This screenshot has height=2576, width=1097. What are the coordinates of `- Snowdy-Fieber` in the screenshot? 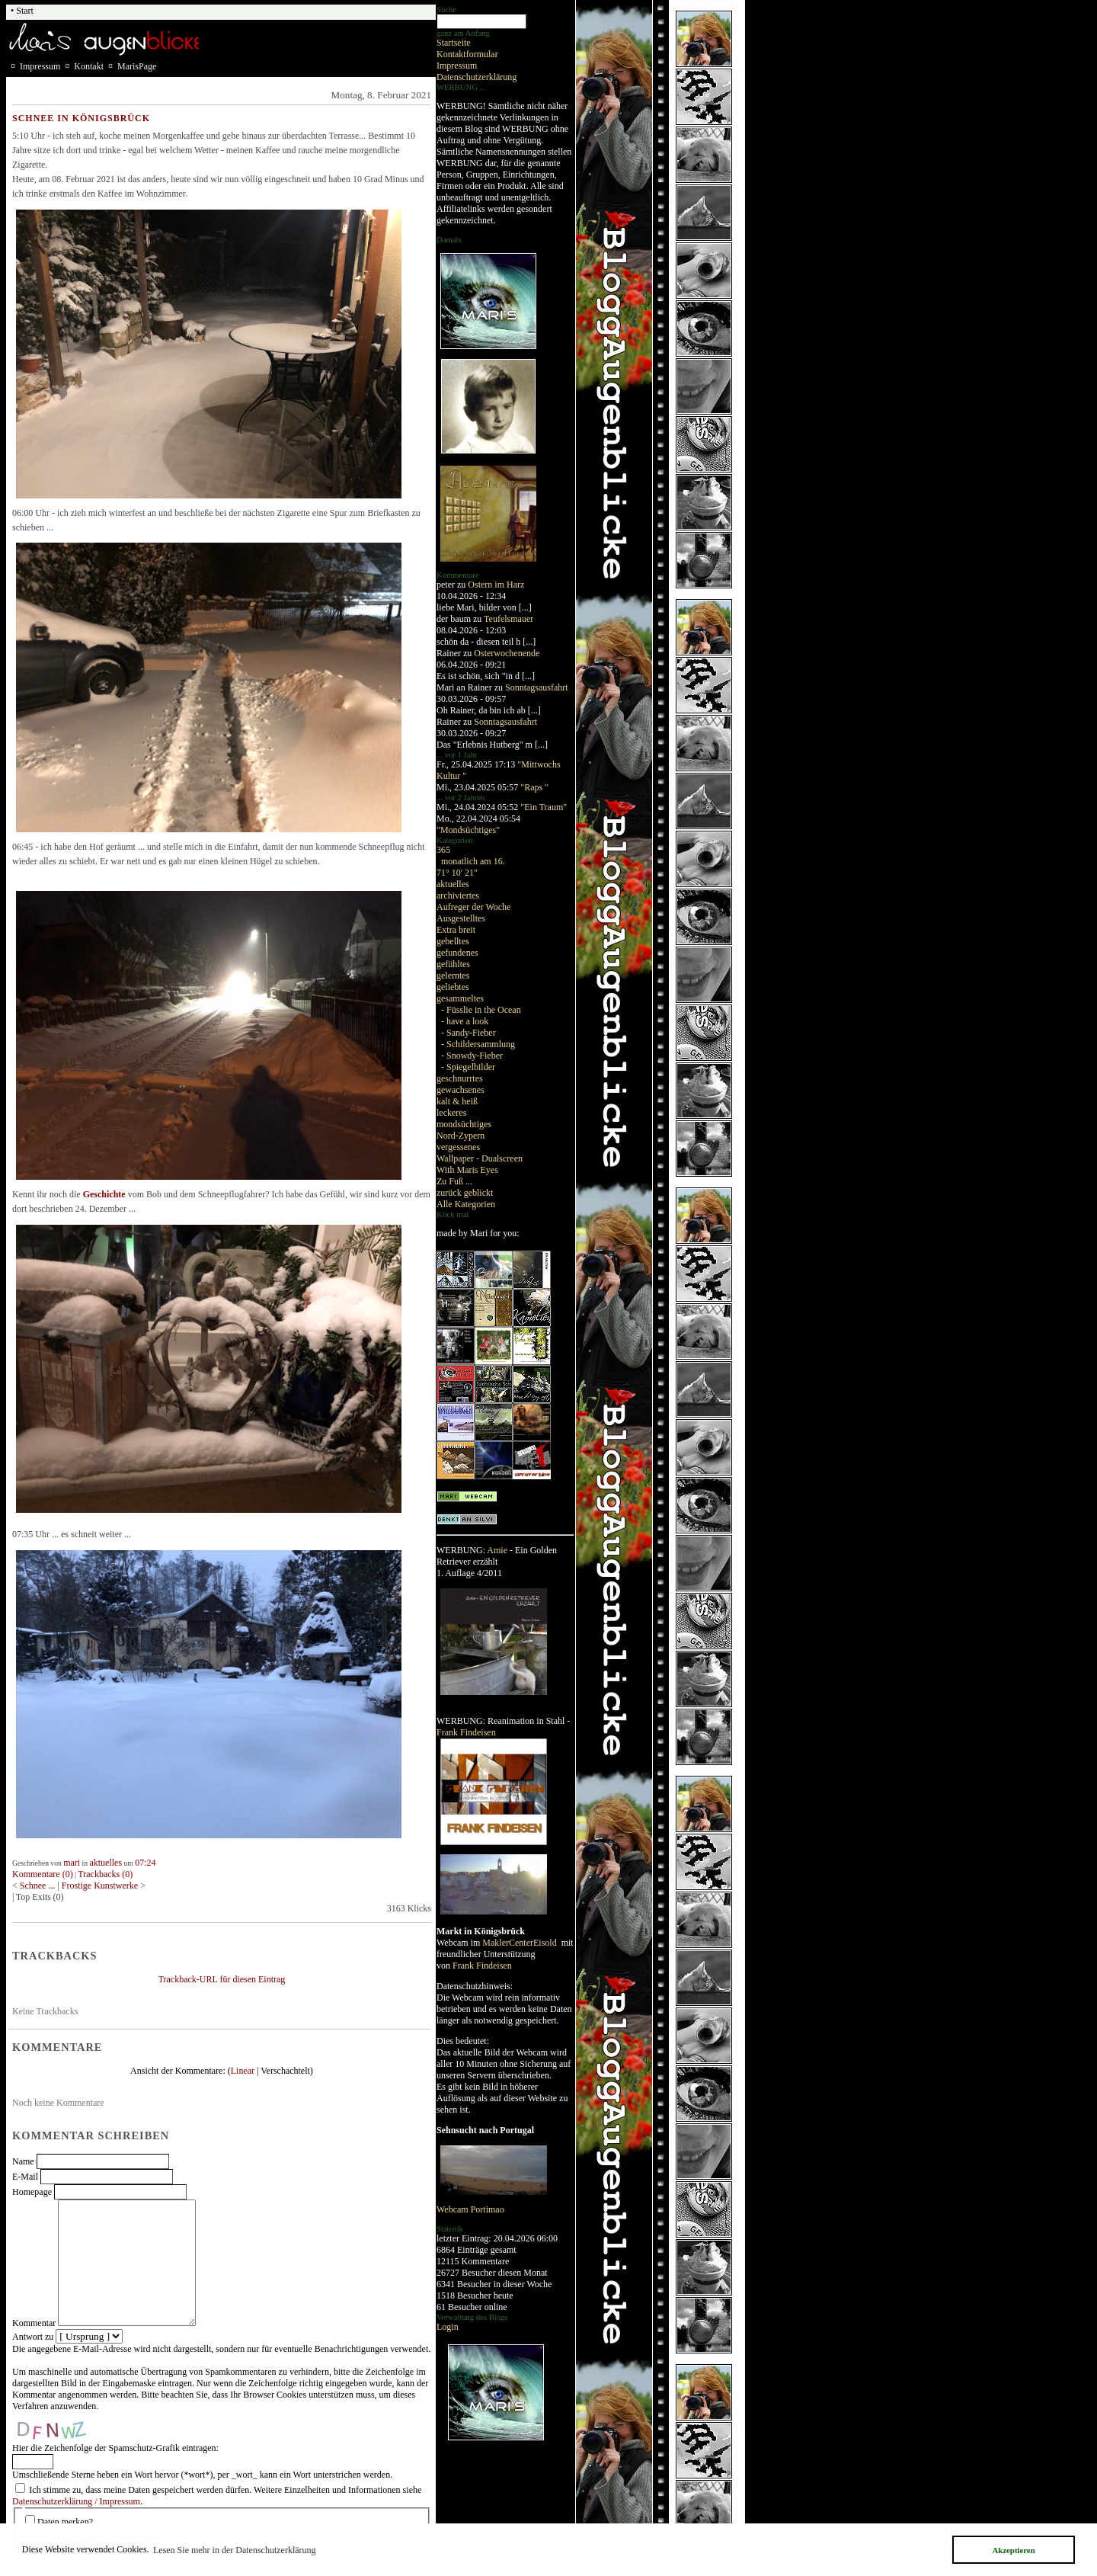 It's located at (472, 1055).